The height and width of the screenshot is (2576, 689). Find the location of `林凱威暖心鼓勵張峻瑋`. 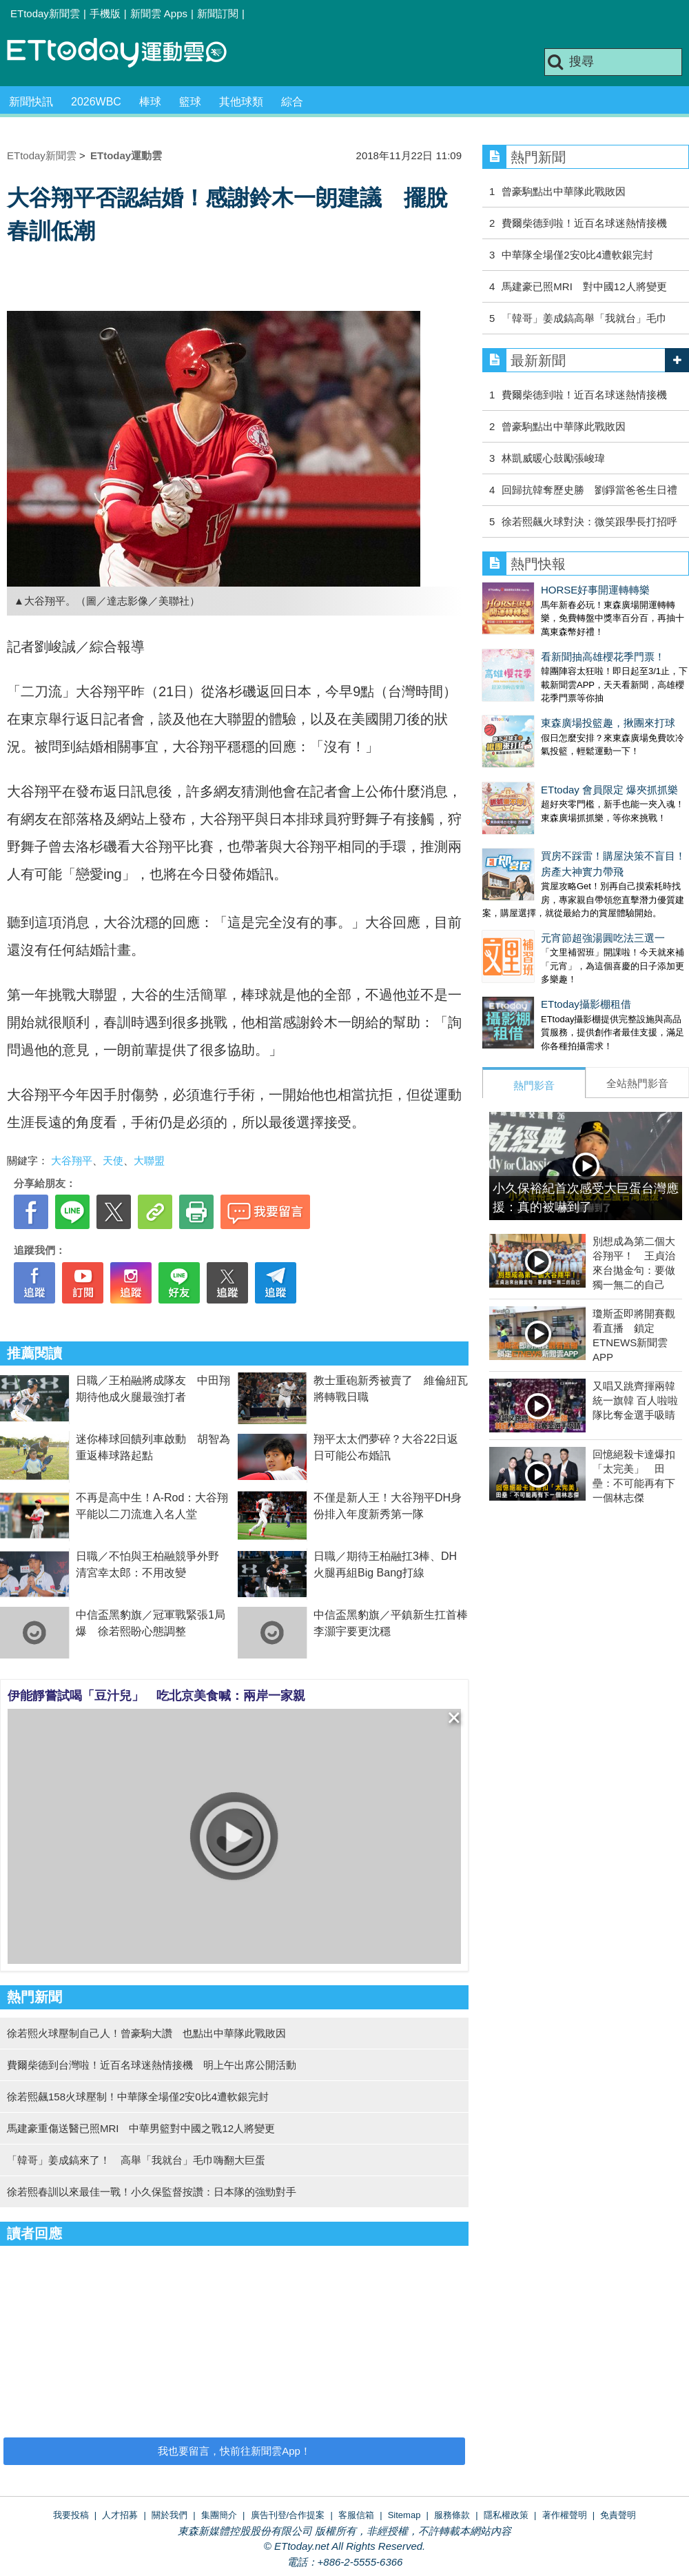

林凱威暖心鼓勵張峻瑋 is located at coordinates (553, 458).